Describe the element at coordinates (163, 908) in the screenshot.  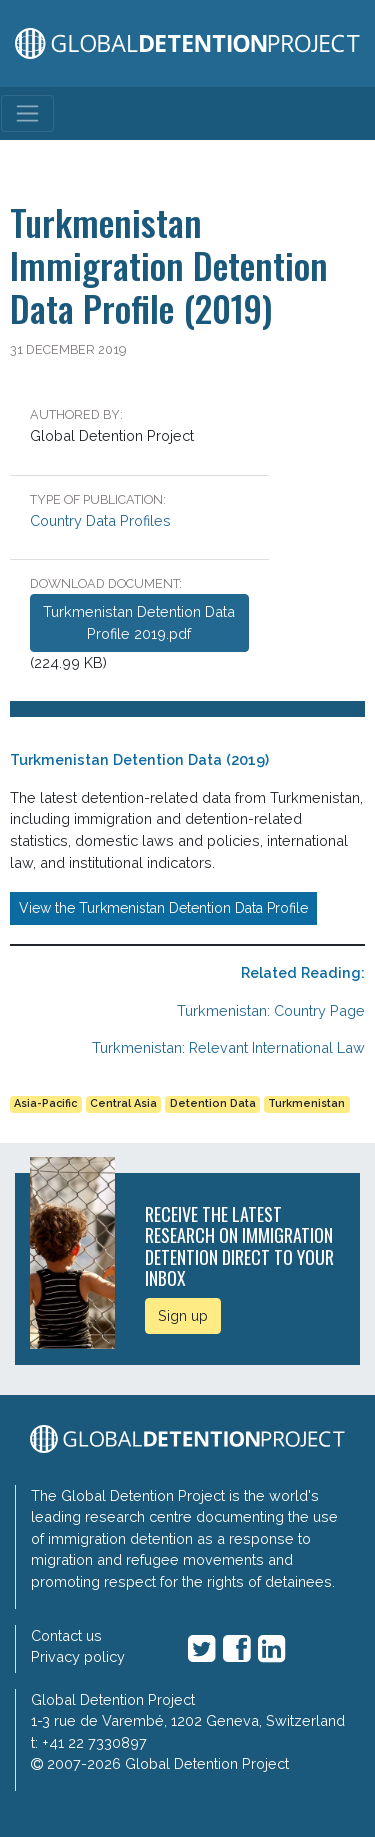
I see `View the Turkmenistan Detention Data Profile` at that location.